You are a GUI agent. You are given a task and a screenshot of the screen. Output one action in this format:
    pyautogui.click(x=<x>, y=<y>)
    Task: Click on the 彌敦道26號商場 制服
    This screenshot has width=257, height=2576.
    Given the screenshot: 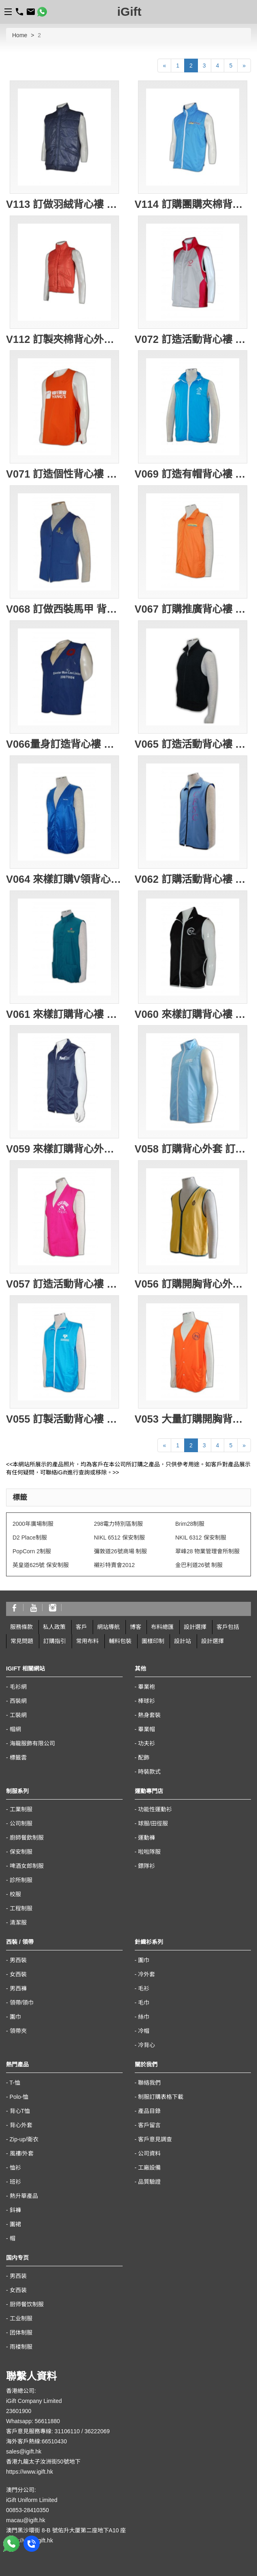 What is the action you would take?
    pyautogui.click(x=120, y=1551)
    